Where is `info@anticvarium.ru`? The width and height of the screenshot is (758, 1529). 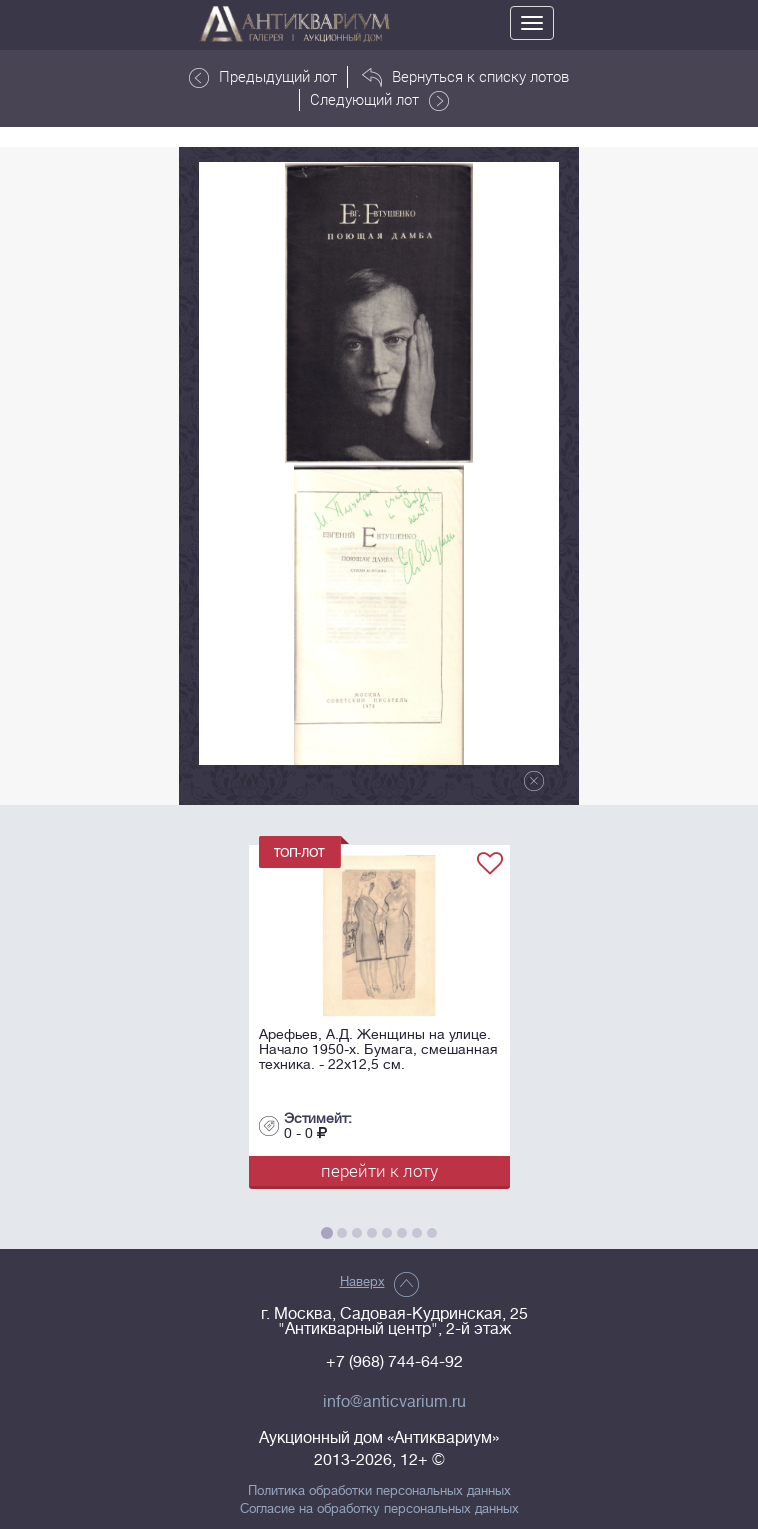 info@anticvarium.ru is located at coordinates (394, 1402).